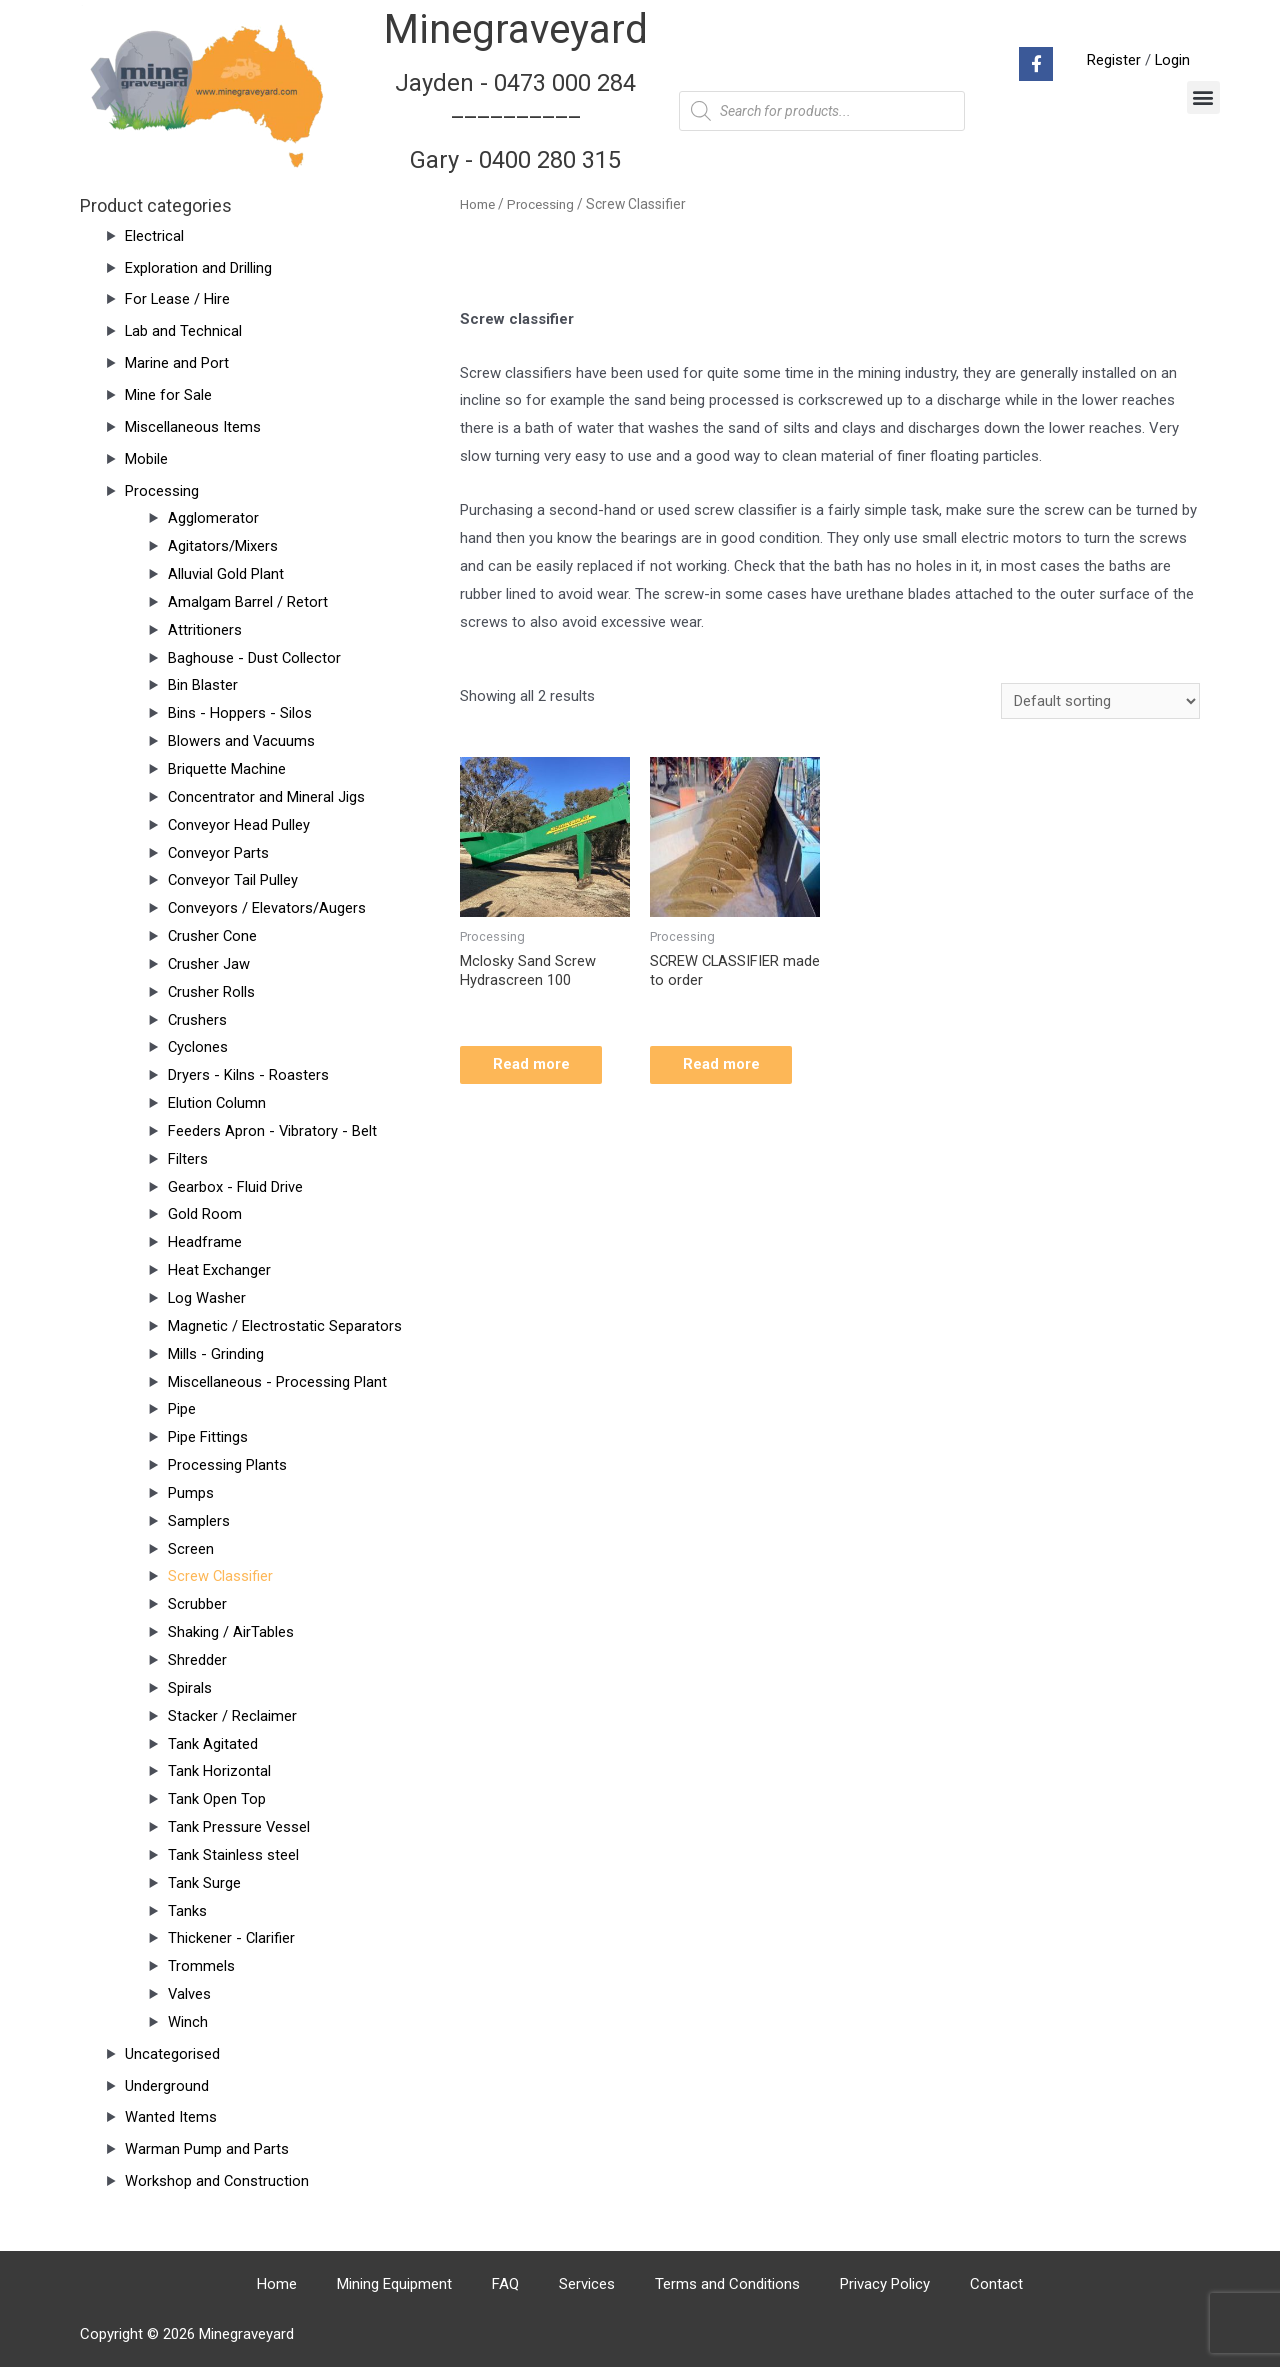 The image size is (1280, 2367). Describe the element at coordinates (1203, 97) in the screenshot. I see `[button]` at that location.